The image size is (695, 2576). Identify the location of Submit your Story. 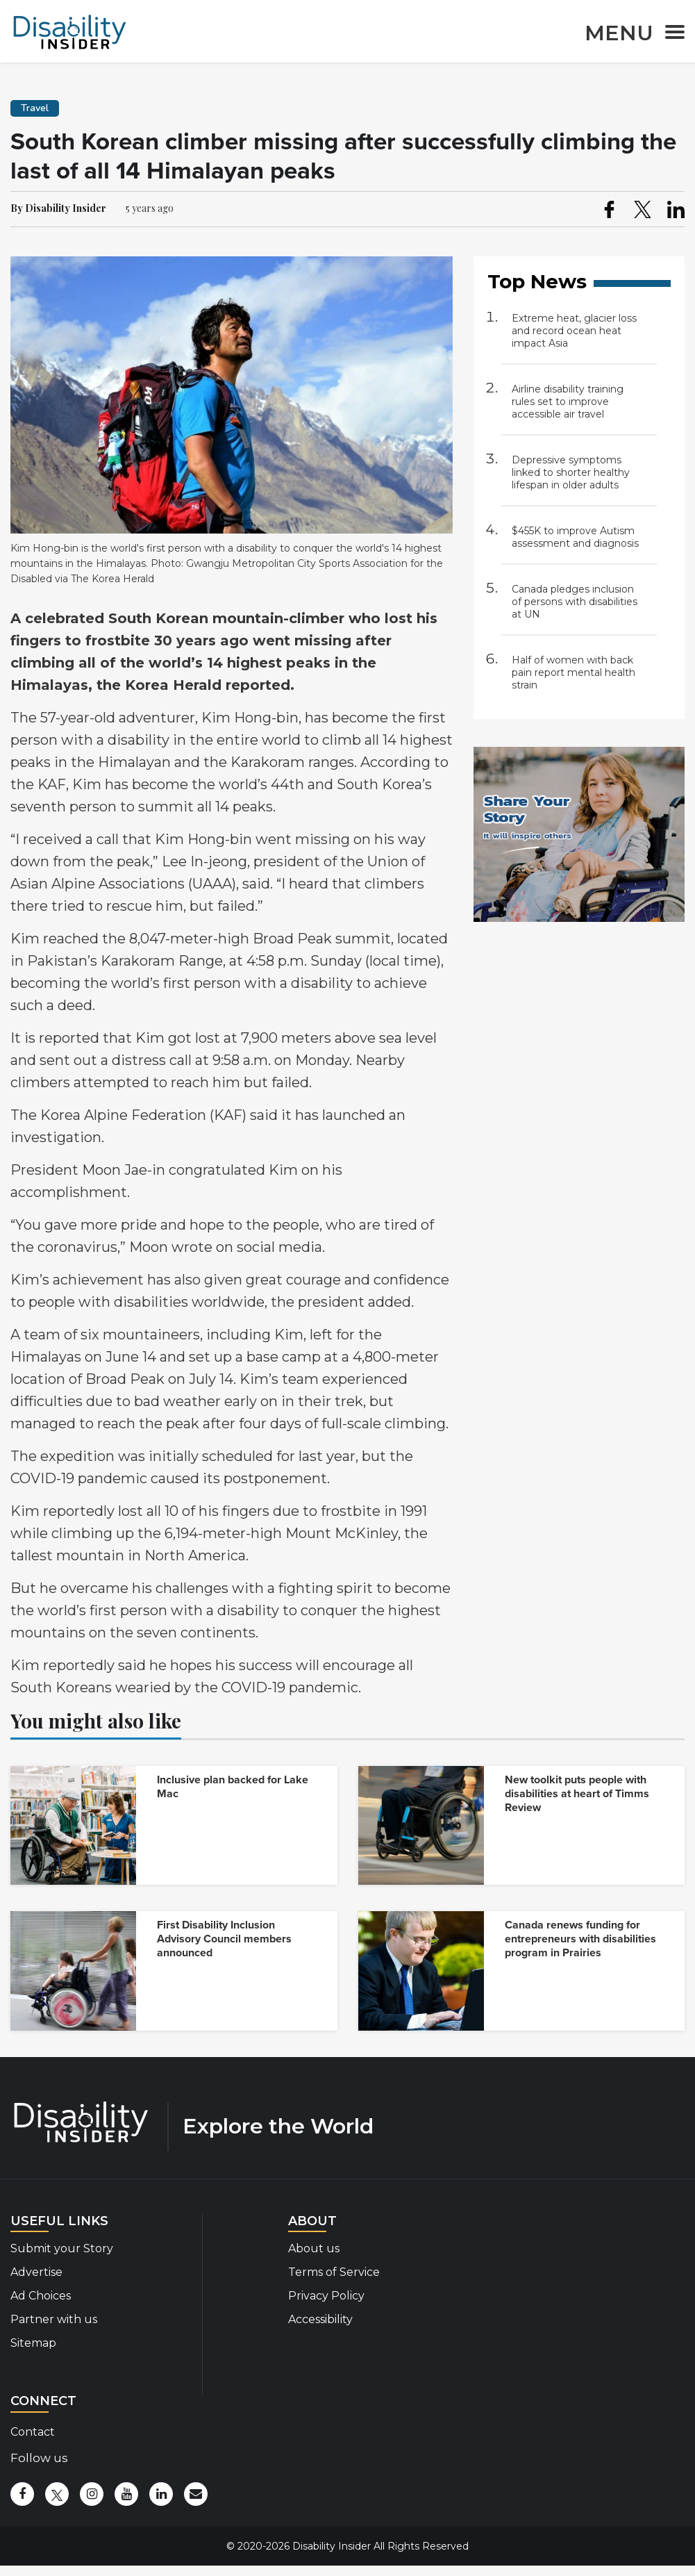
(61, 2248).